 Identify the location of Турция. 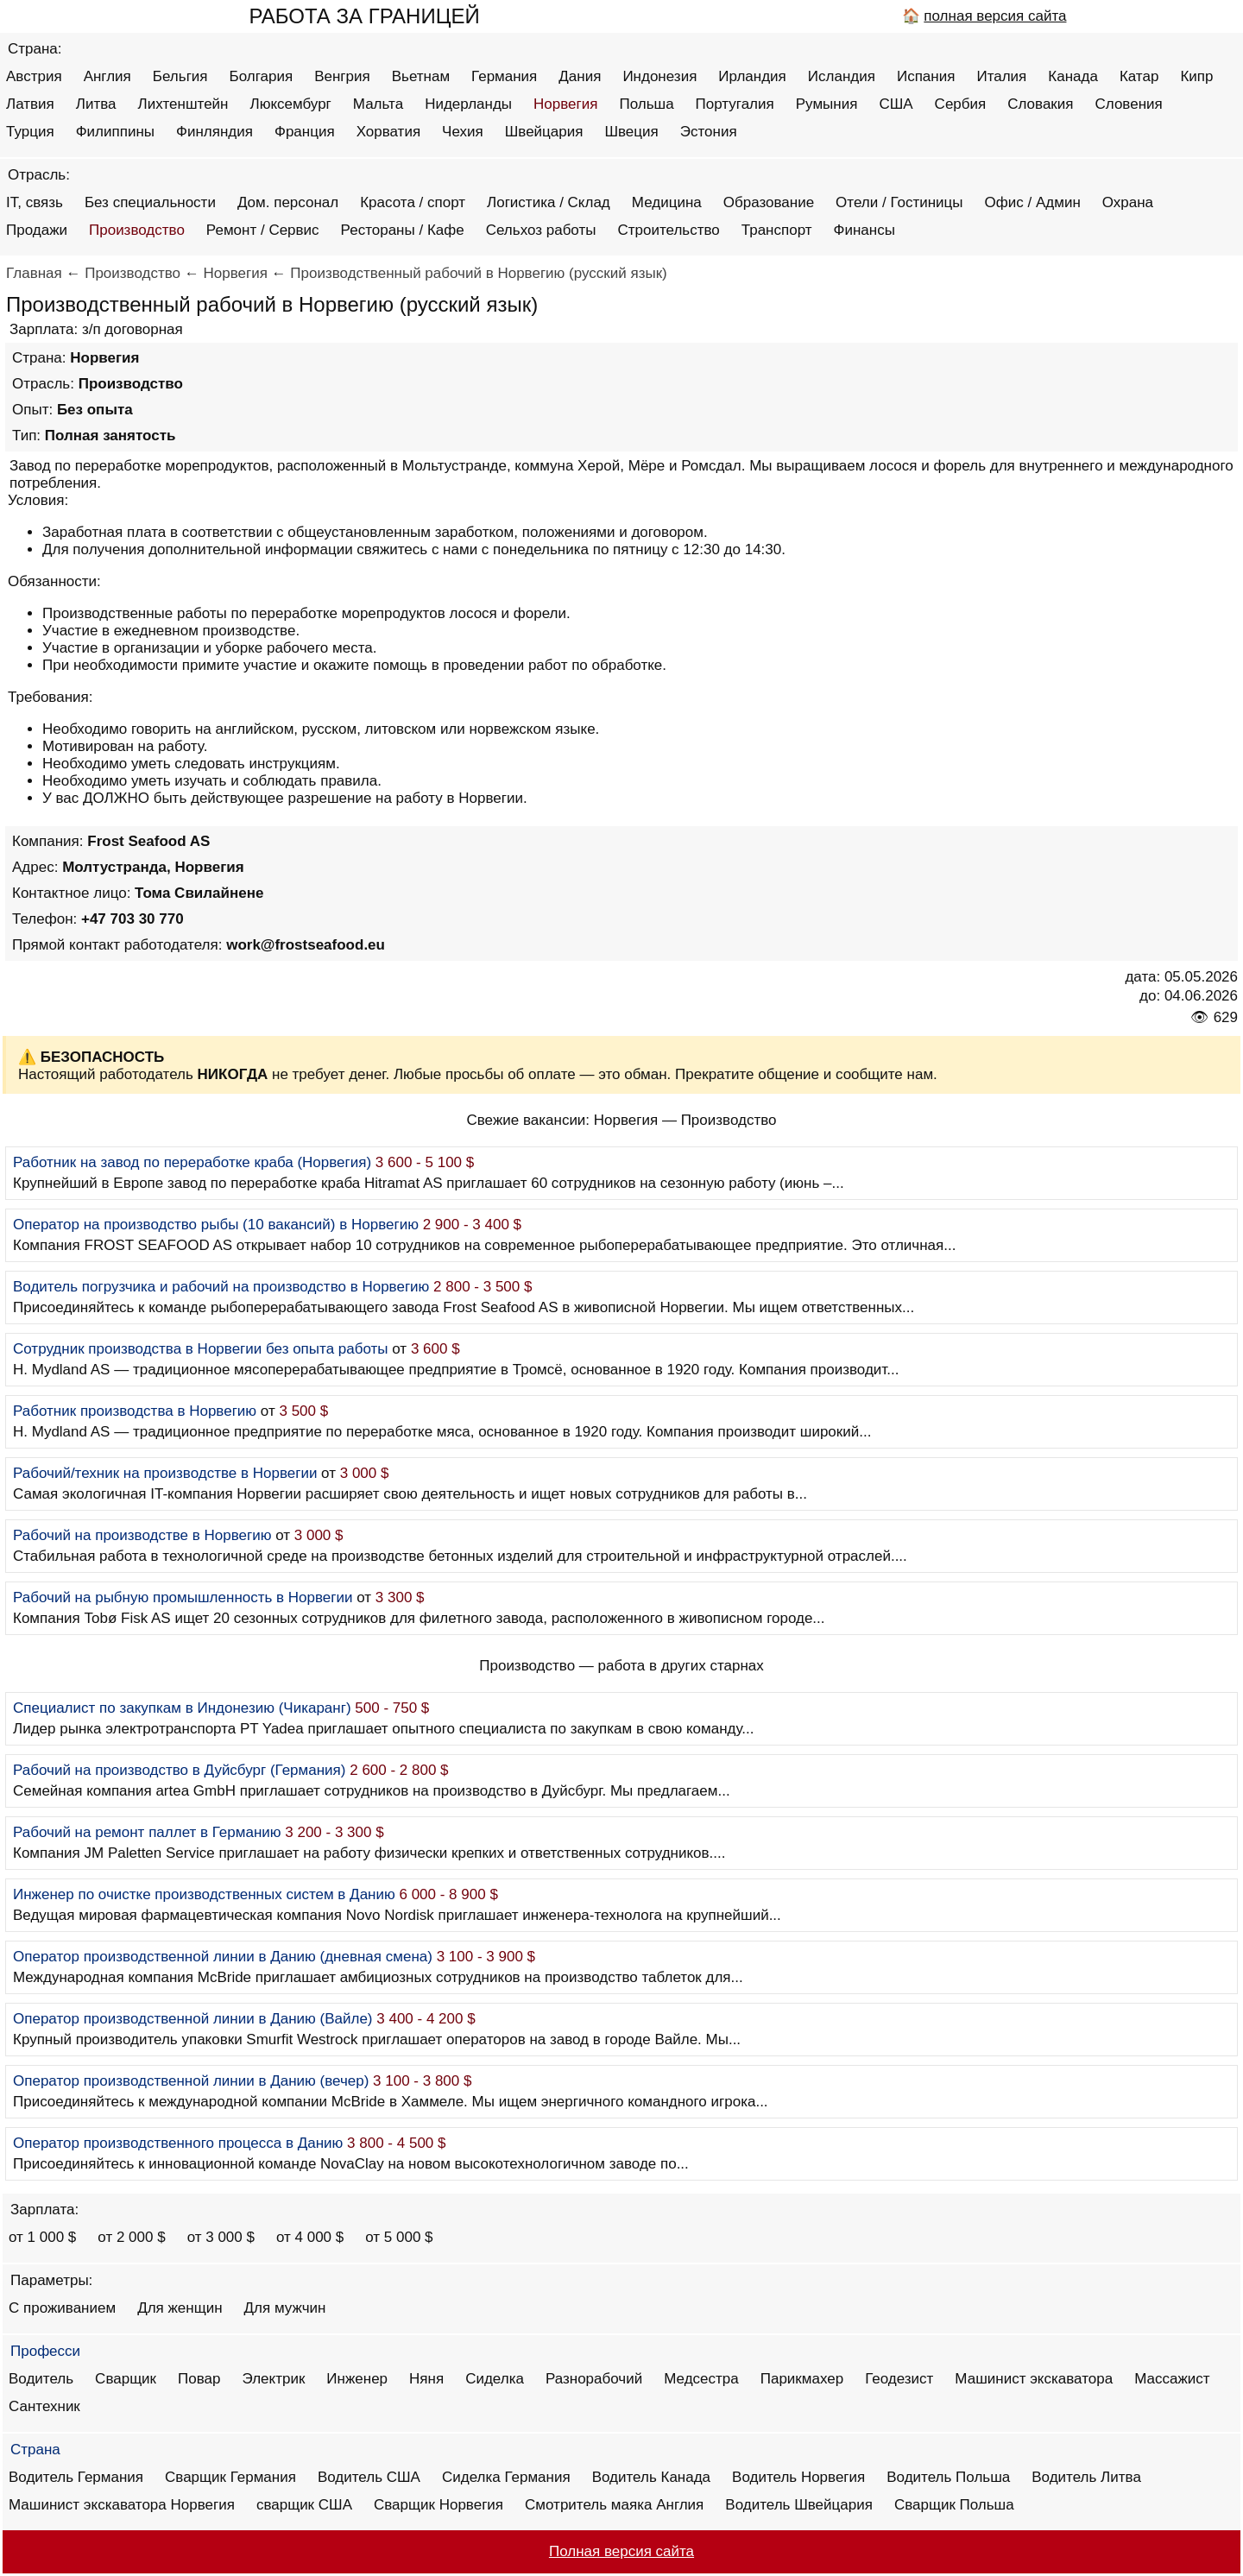
(30, 131).